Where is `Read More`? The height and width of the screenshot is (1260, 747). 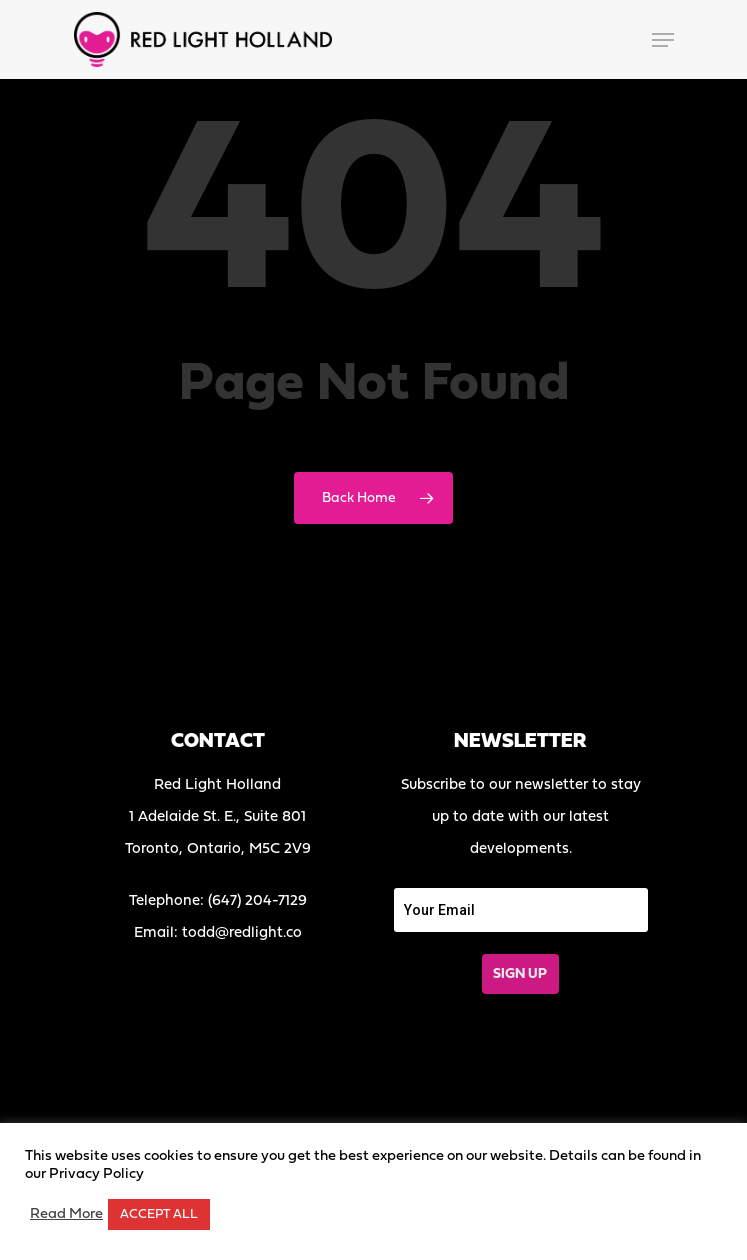
Read More is located at coordinates (66, 1214).